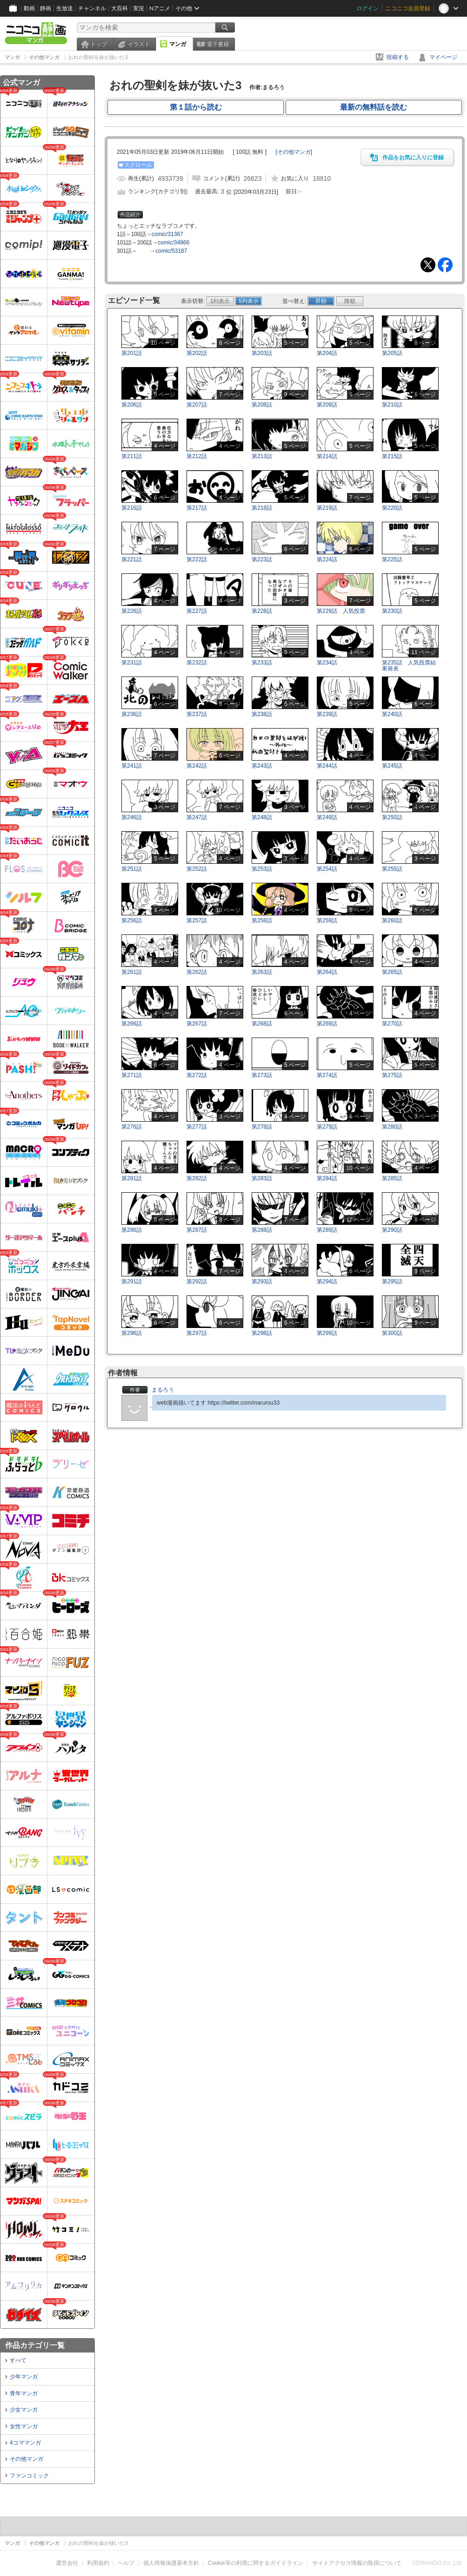  What do you see at coordinates (131, 1230) in the screenshot?
I see `第286話` at bounding box center [131, 1230].